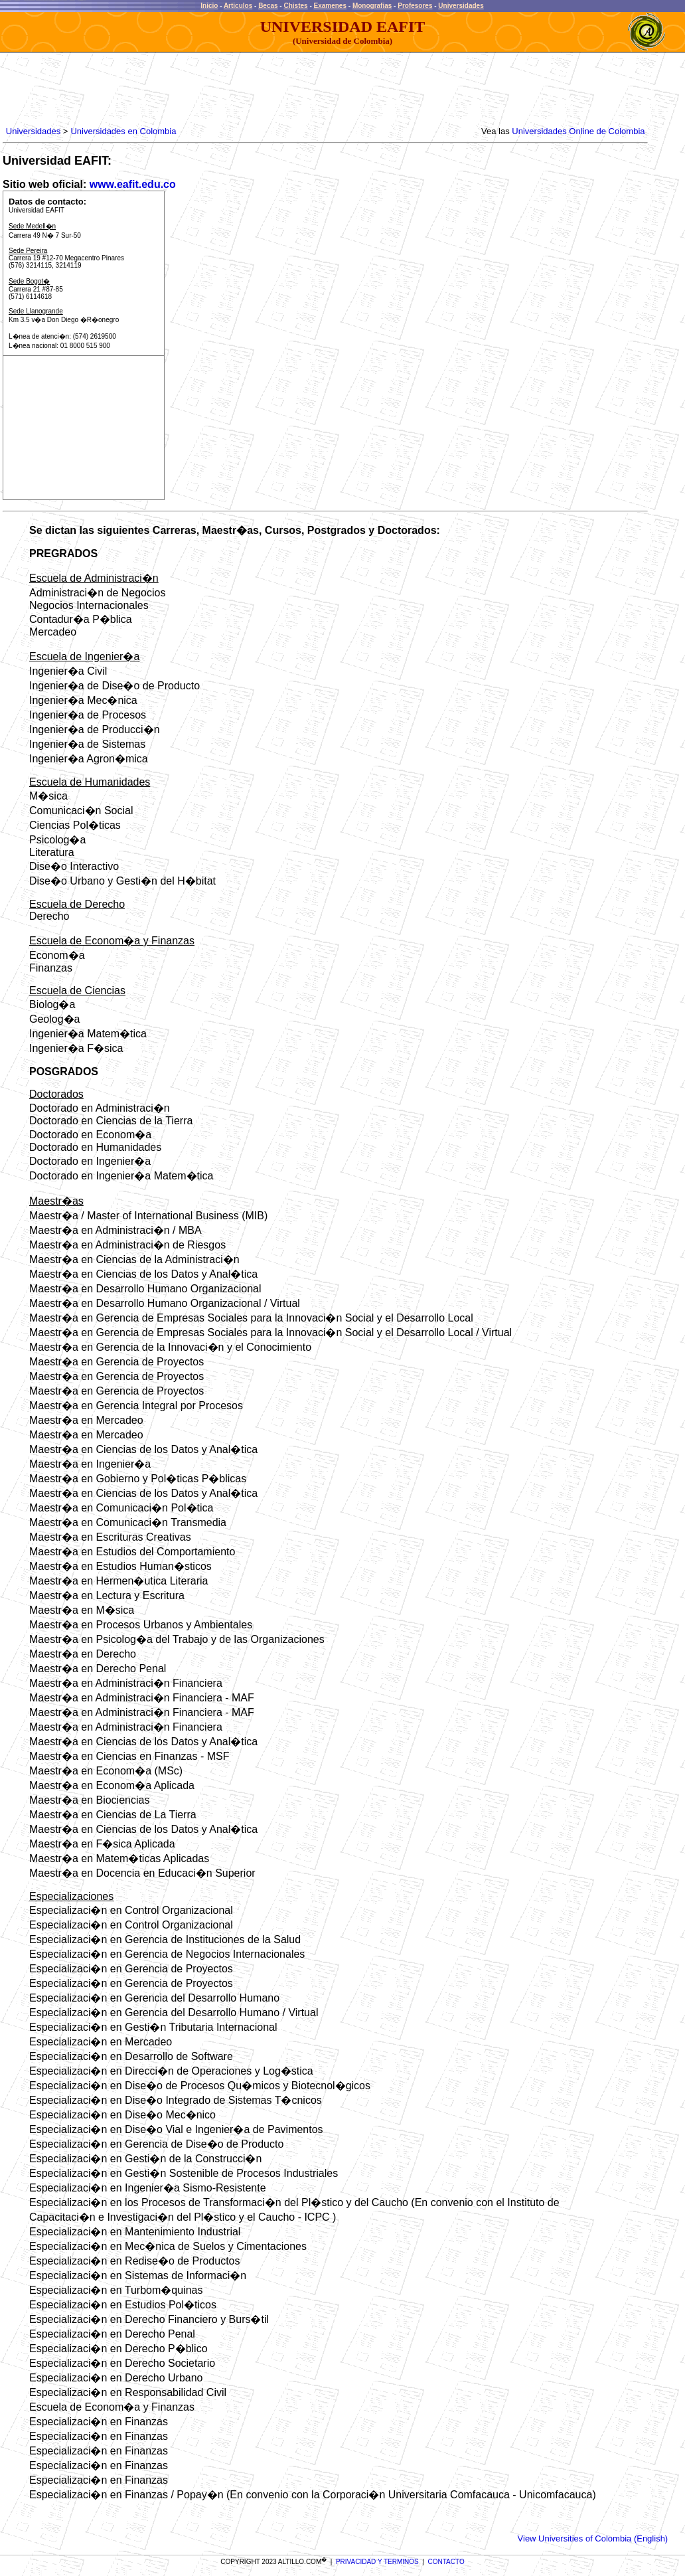  I want to click on Universidades, so click(460, 5).